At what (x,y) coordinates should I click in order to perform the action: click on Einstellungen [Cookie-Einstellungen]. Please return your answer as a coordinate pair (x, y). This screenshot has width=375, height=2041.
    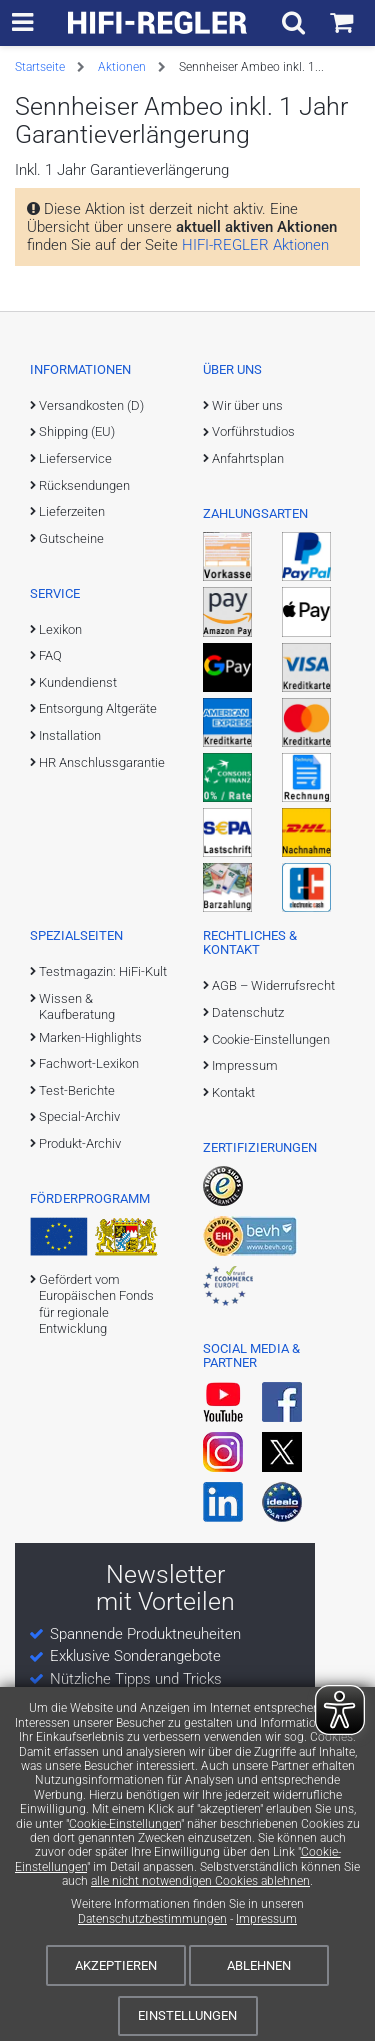
    Looking at the image, I should click on (187, 2015).